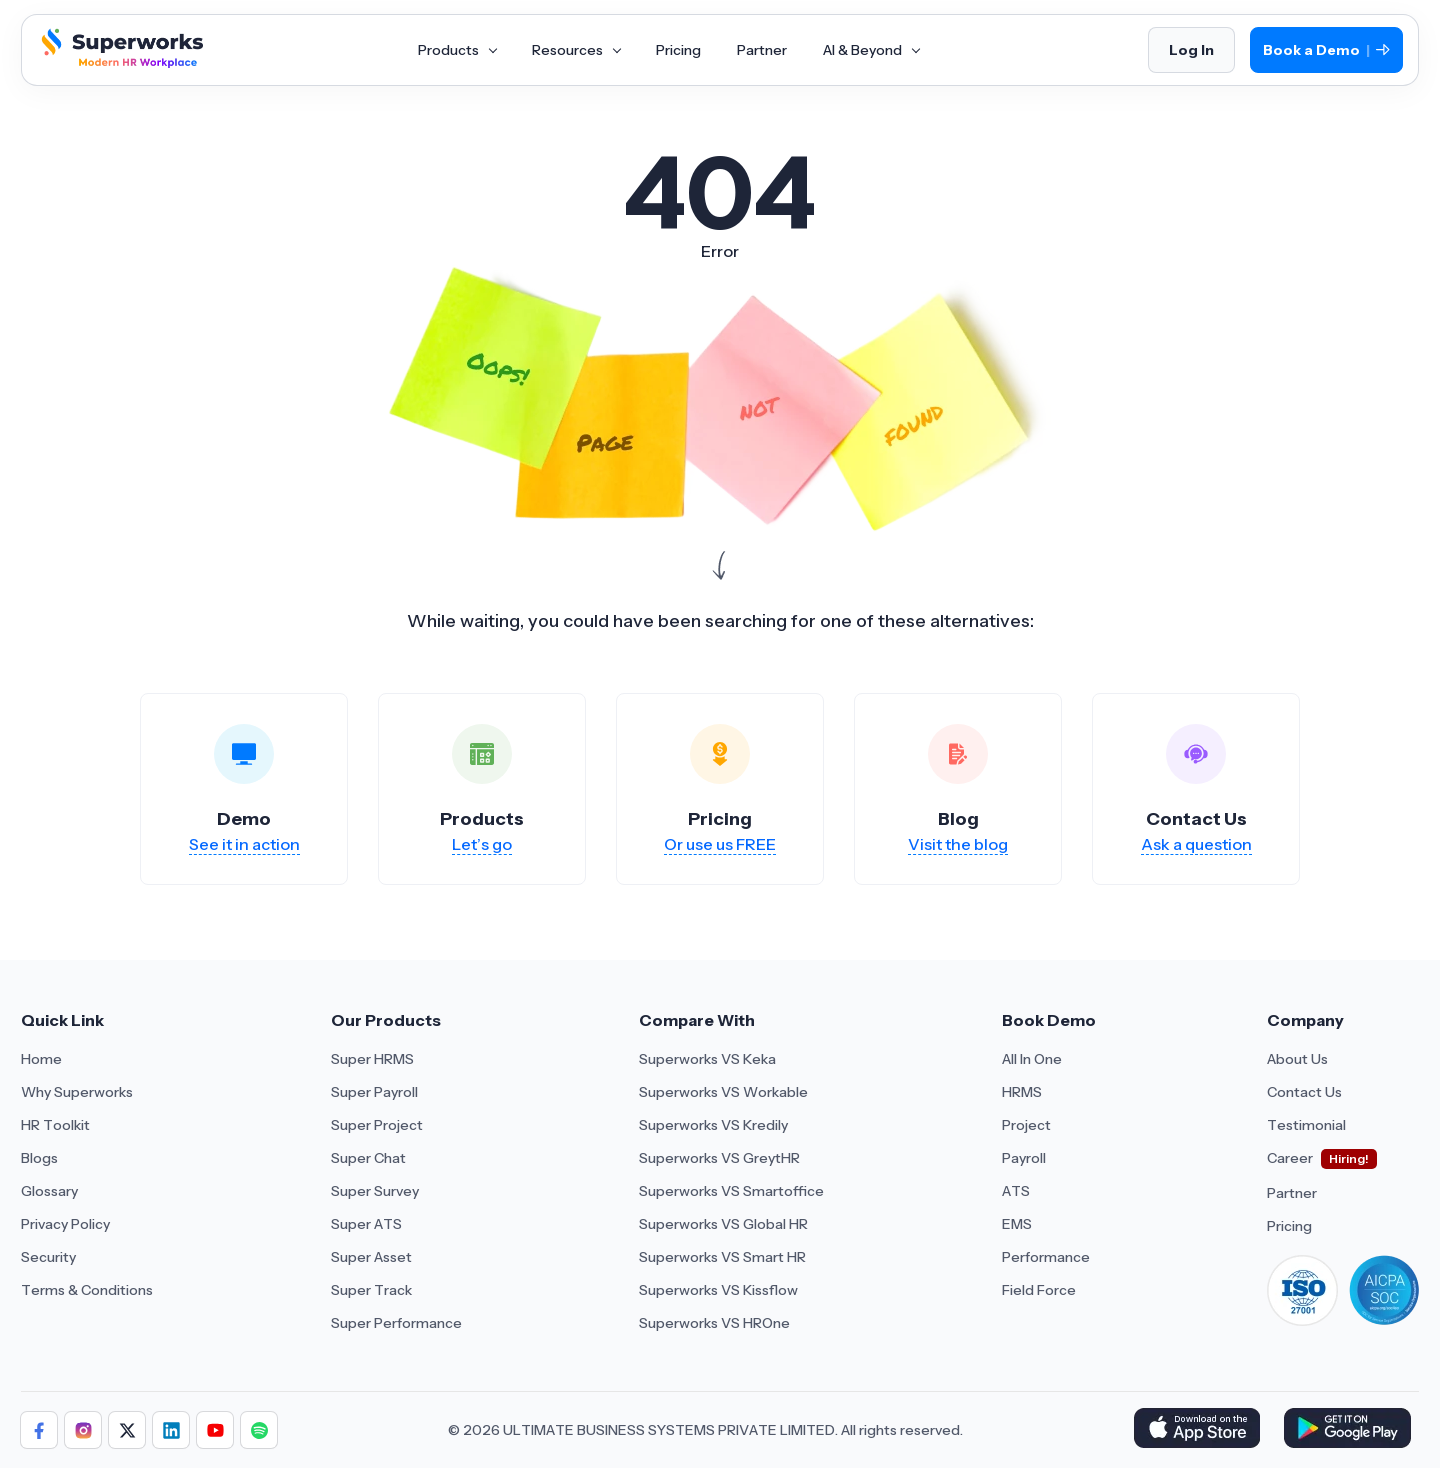 The width and height of the screenshot is (1440, 1468). I want to click on All In One, so click(1032, 1059).